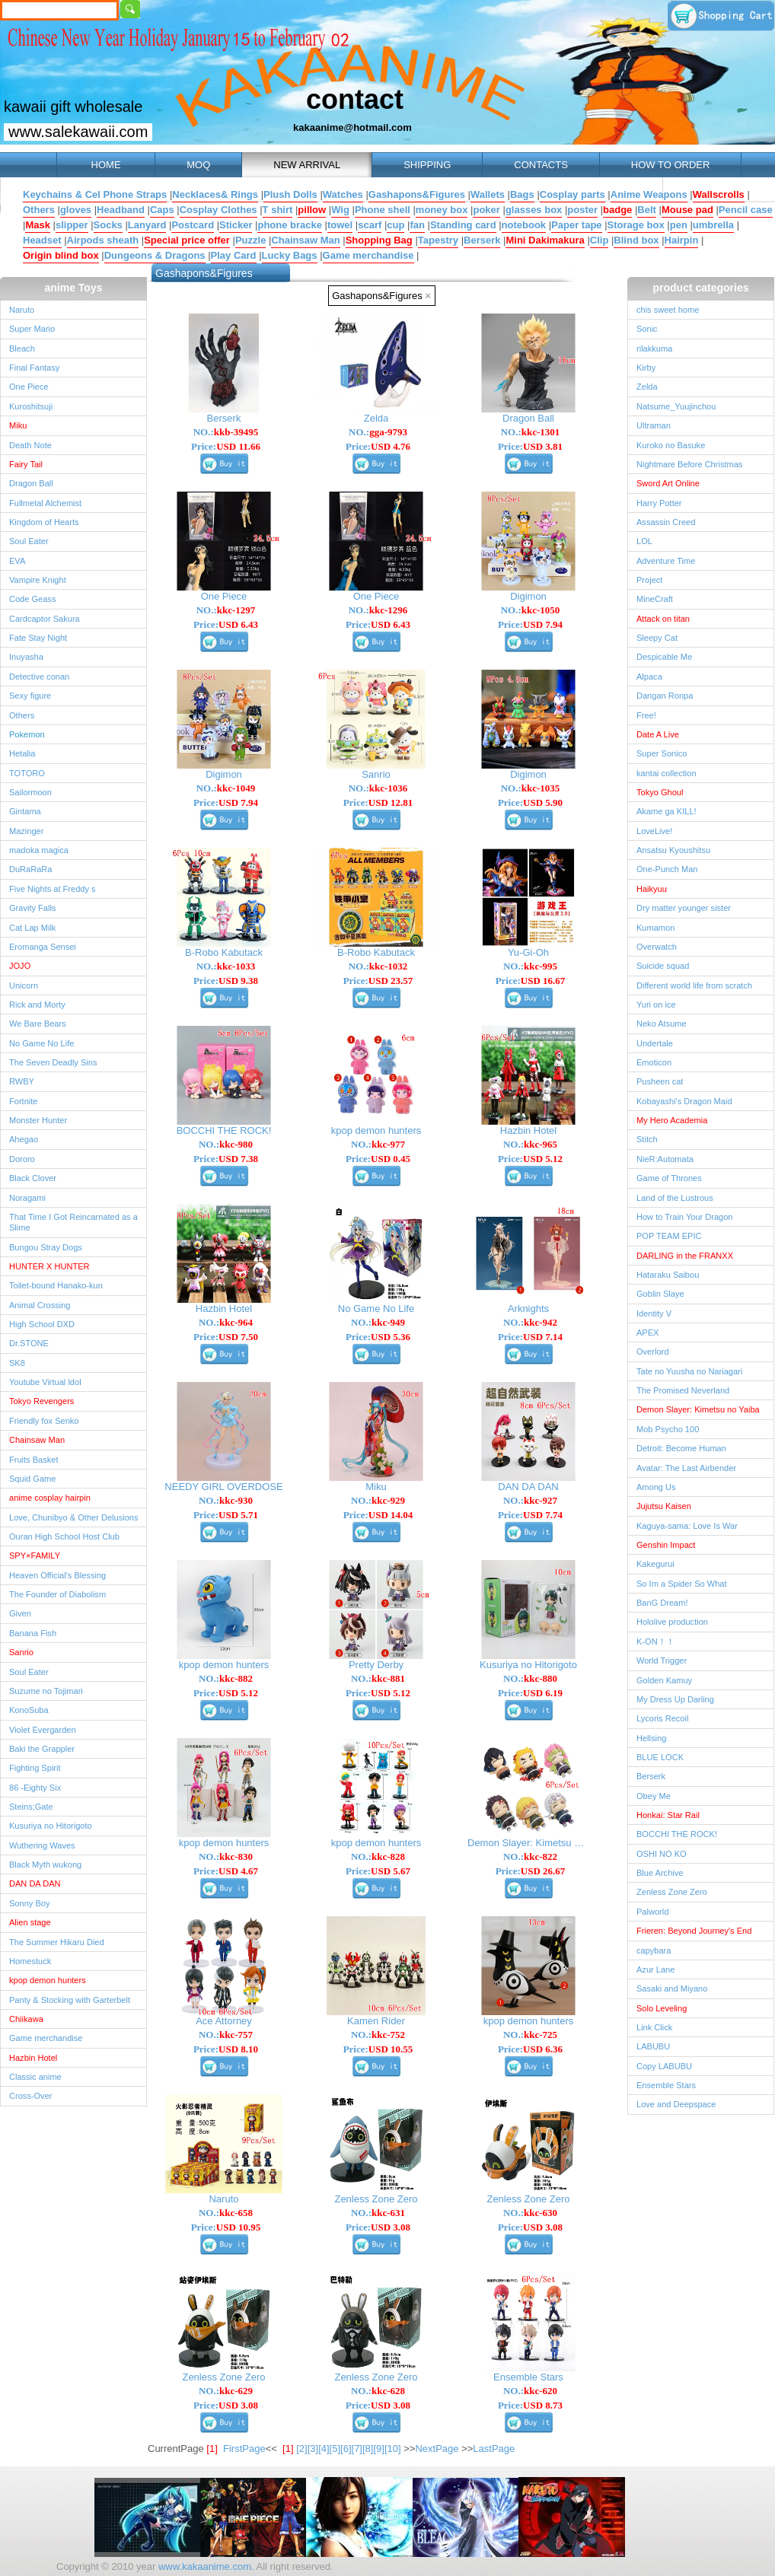 This screenshot has height=2576, width=775. What do you see at coordinates (661, 753) in the screenshot?
I see `Super Sonico` at bounding box center [661, 753].